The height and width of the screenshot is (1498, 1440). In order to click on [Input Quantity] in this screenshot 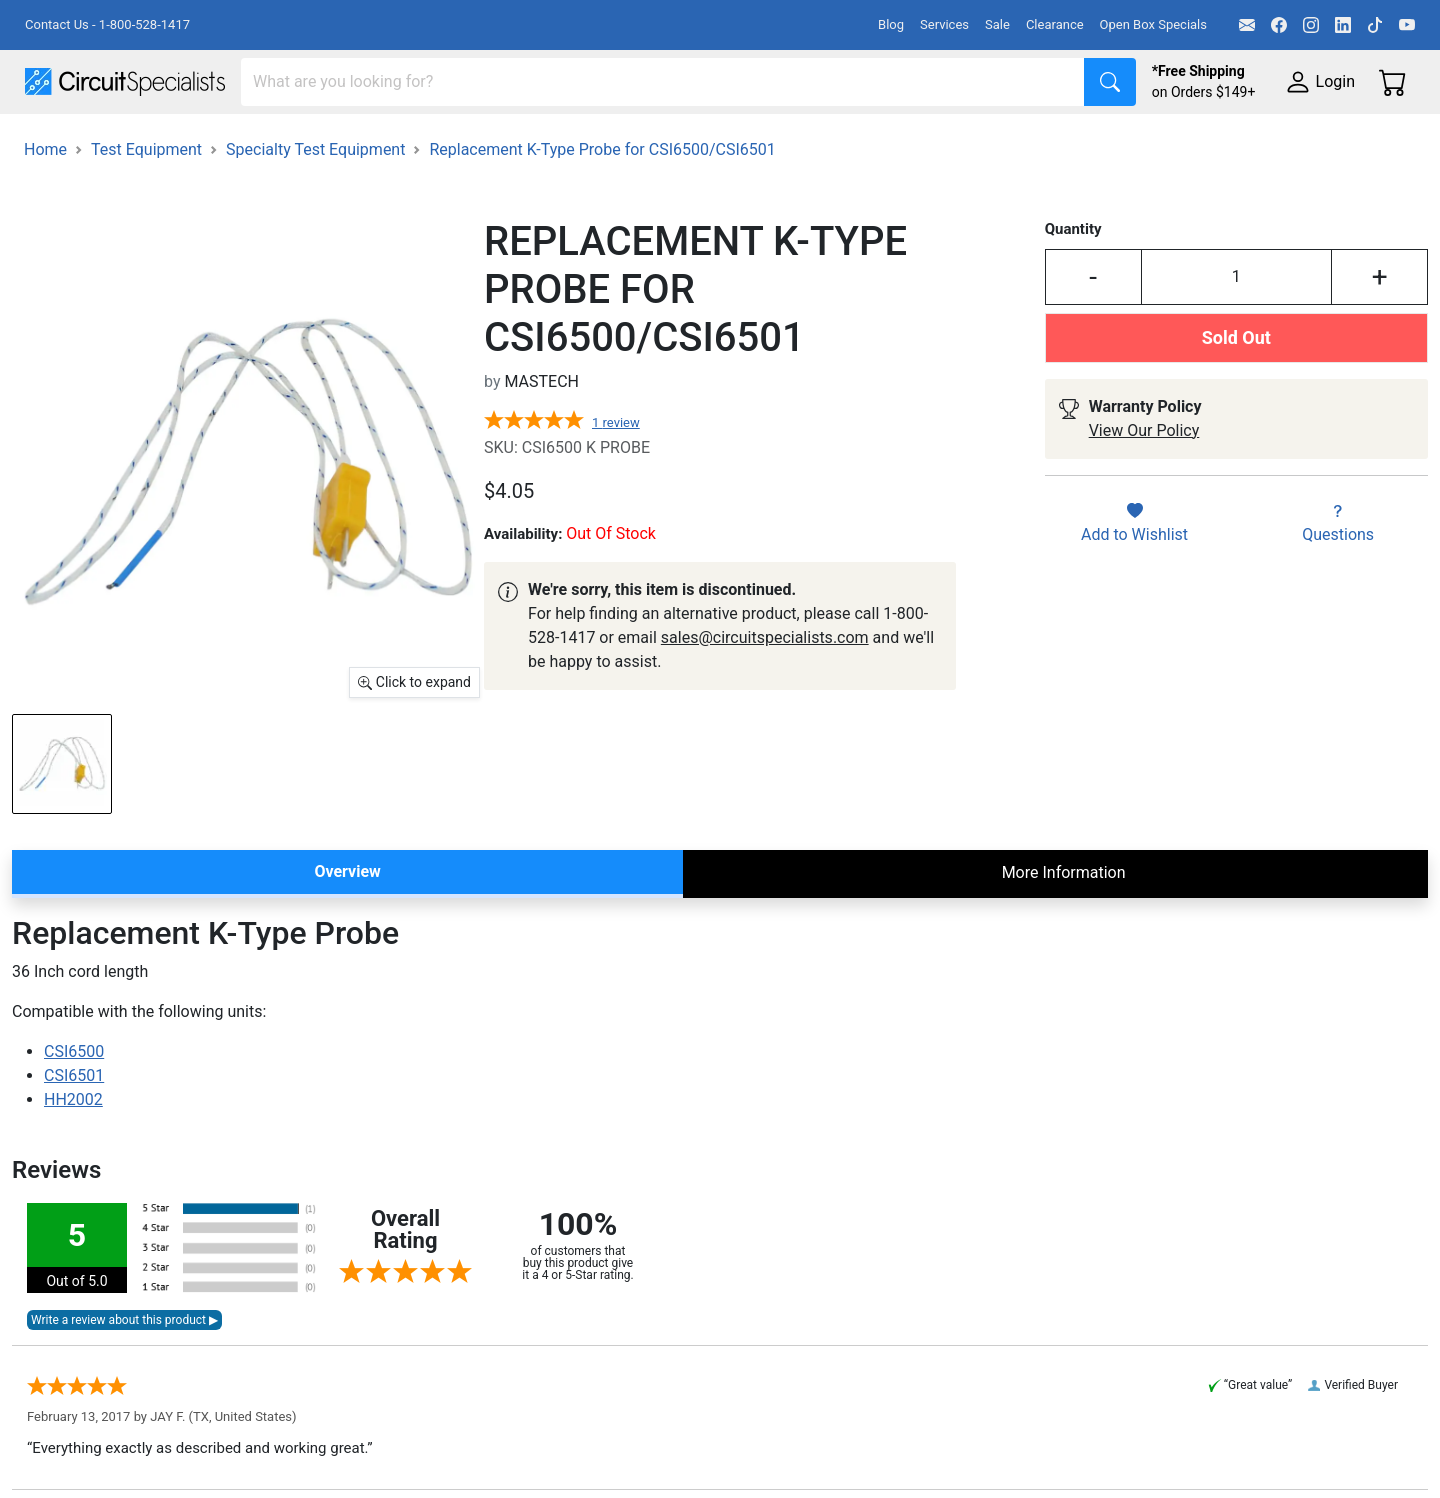, I will do `click(1237, 333)`.